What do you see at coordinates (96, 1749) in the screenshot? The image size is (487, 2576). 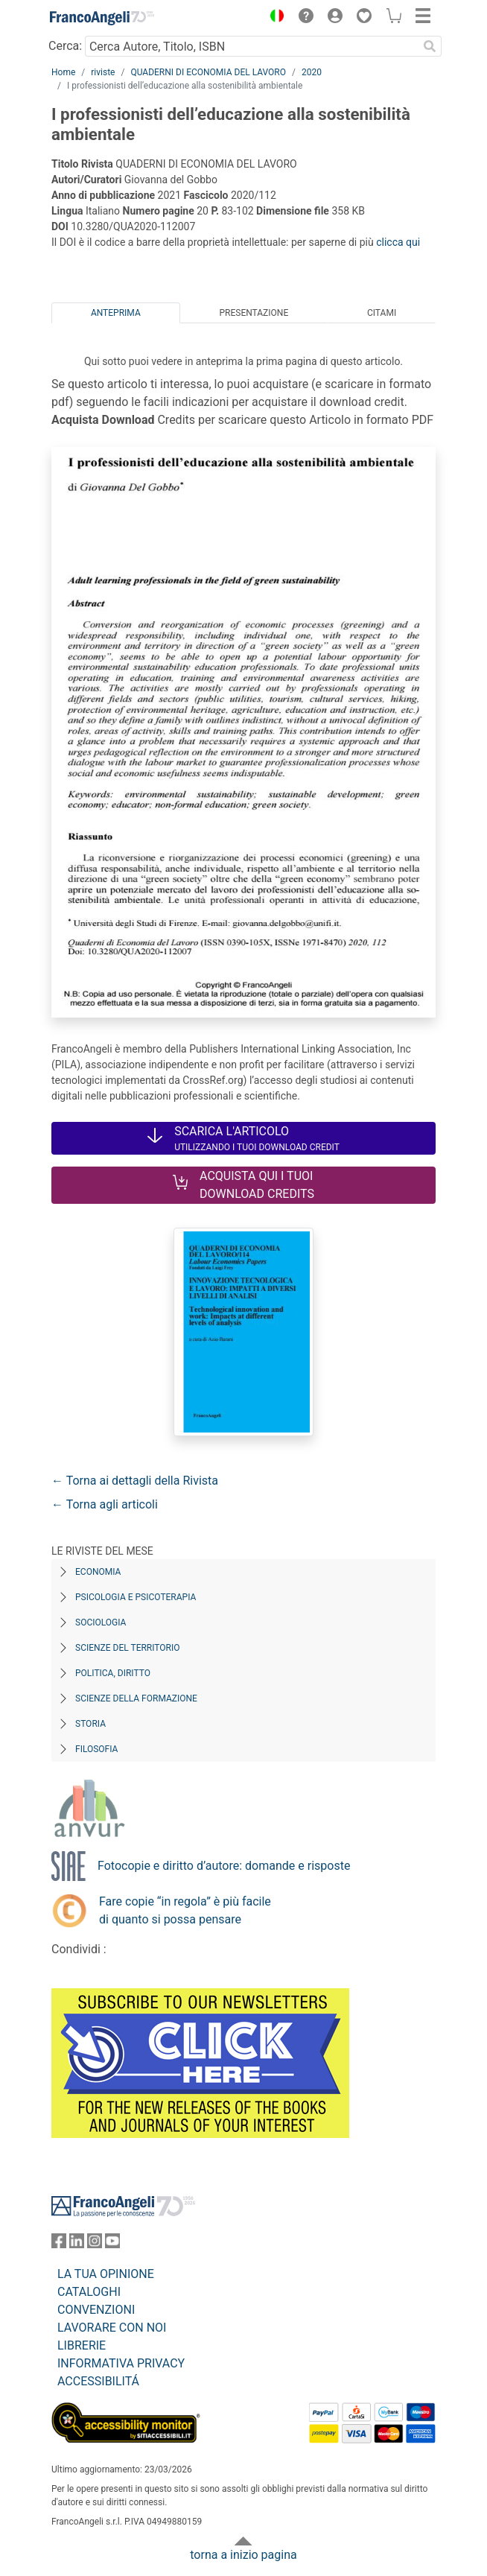 I see `Filosofia` at bounding box center [96, 1749].